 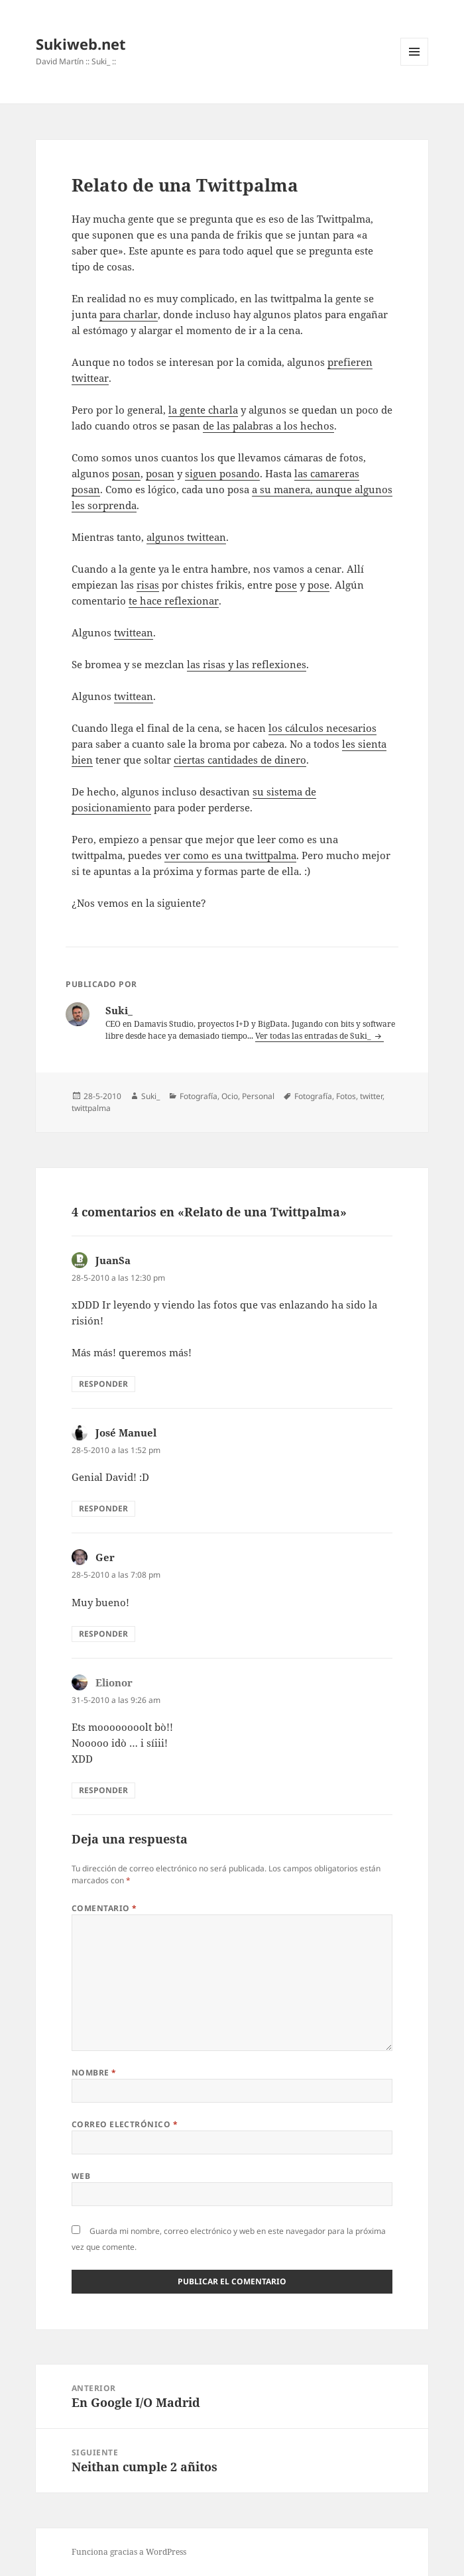 What do you see at coordinates (414, 65) in the screenshot?
I see `Menú y widgets` at bounding box center [414, 65].